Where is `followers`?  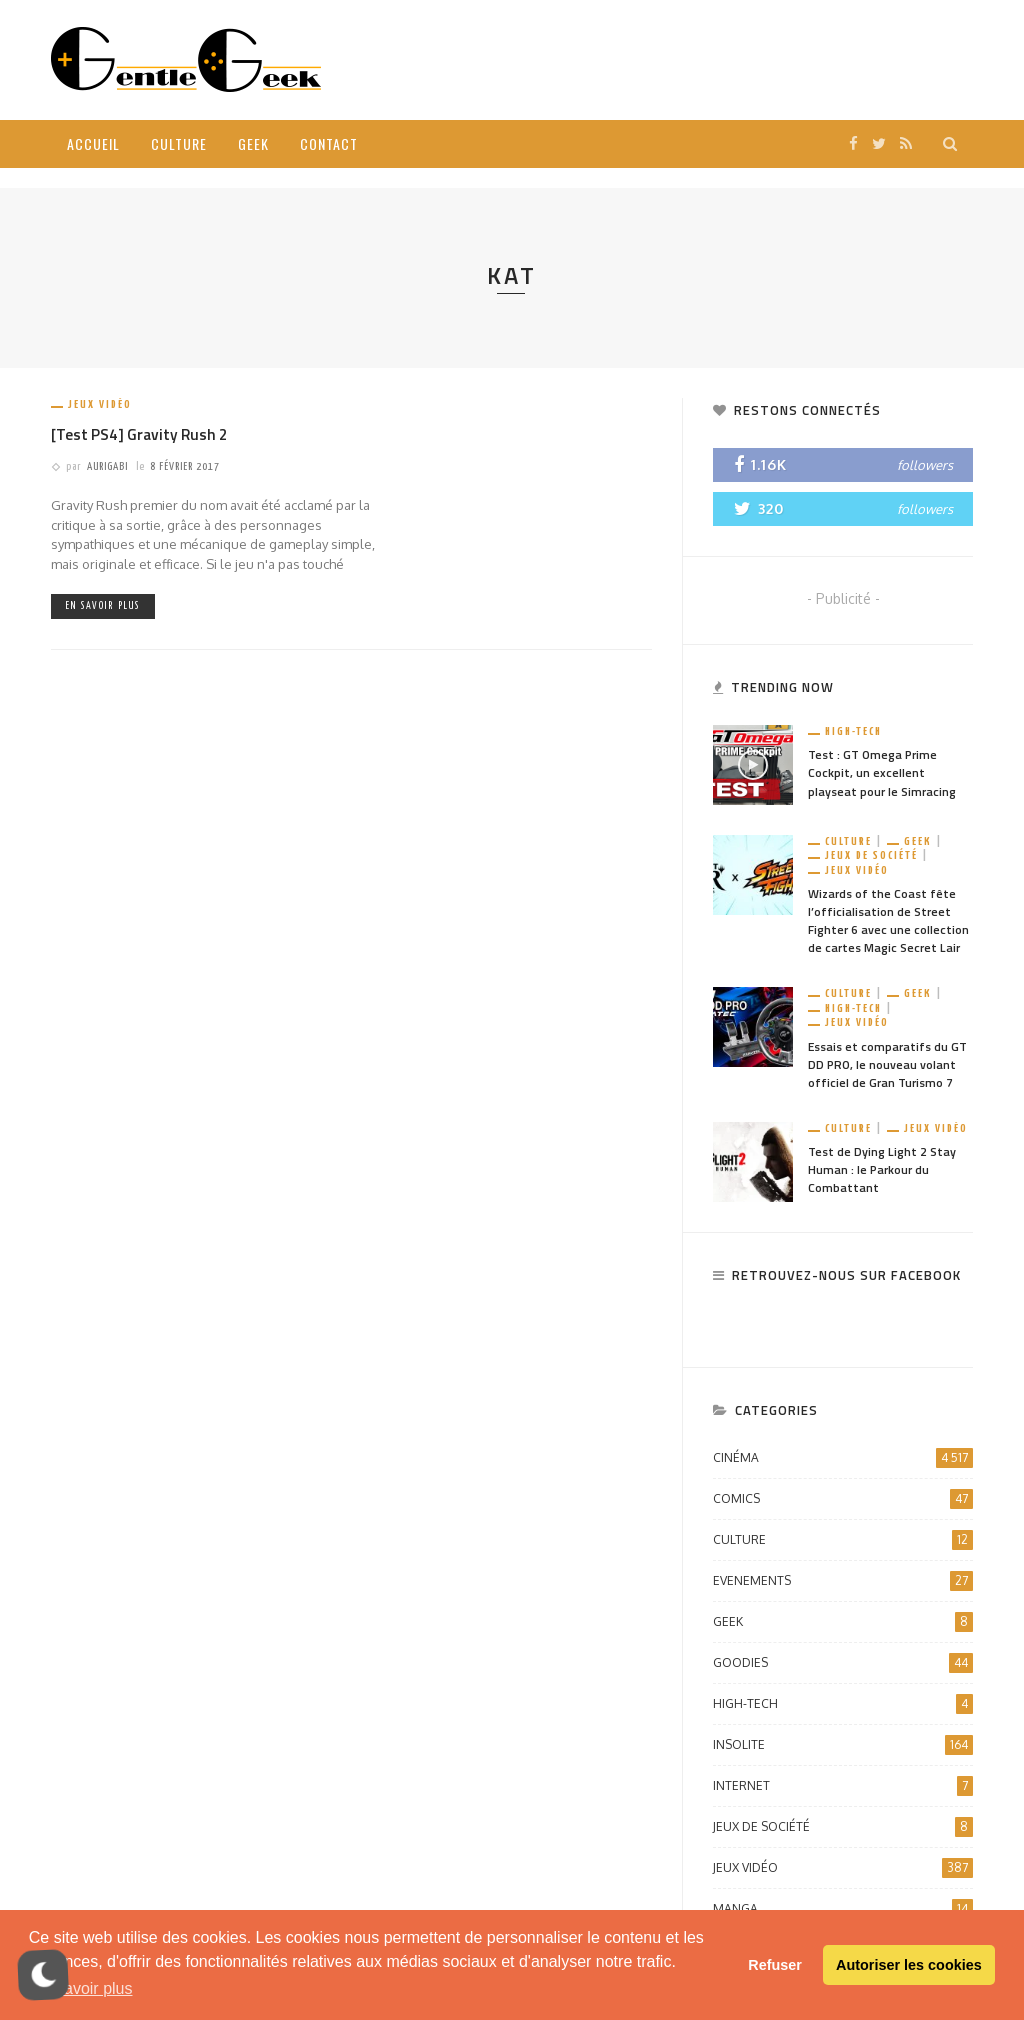
followers is located at coordinates (925, 465).